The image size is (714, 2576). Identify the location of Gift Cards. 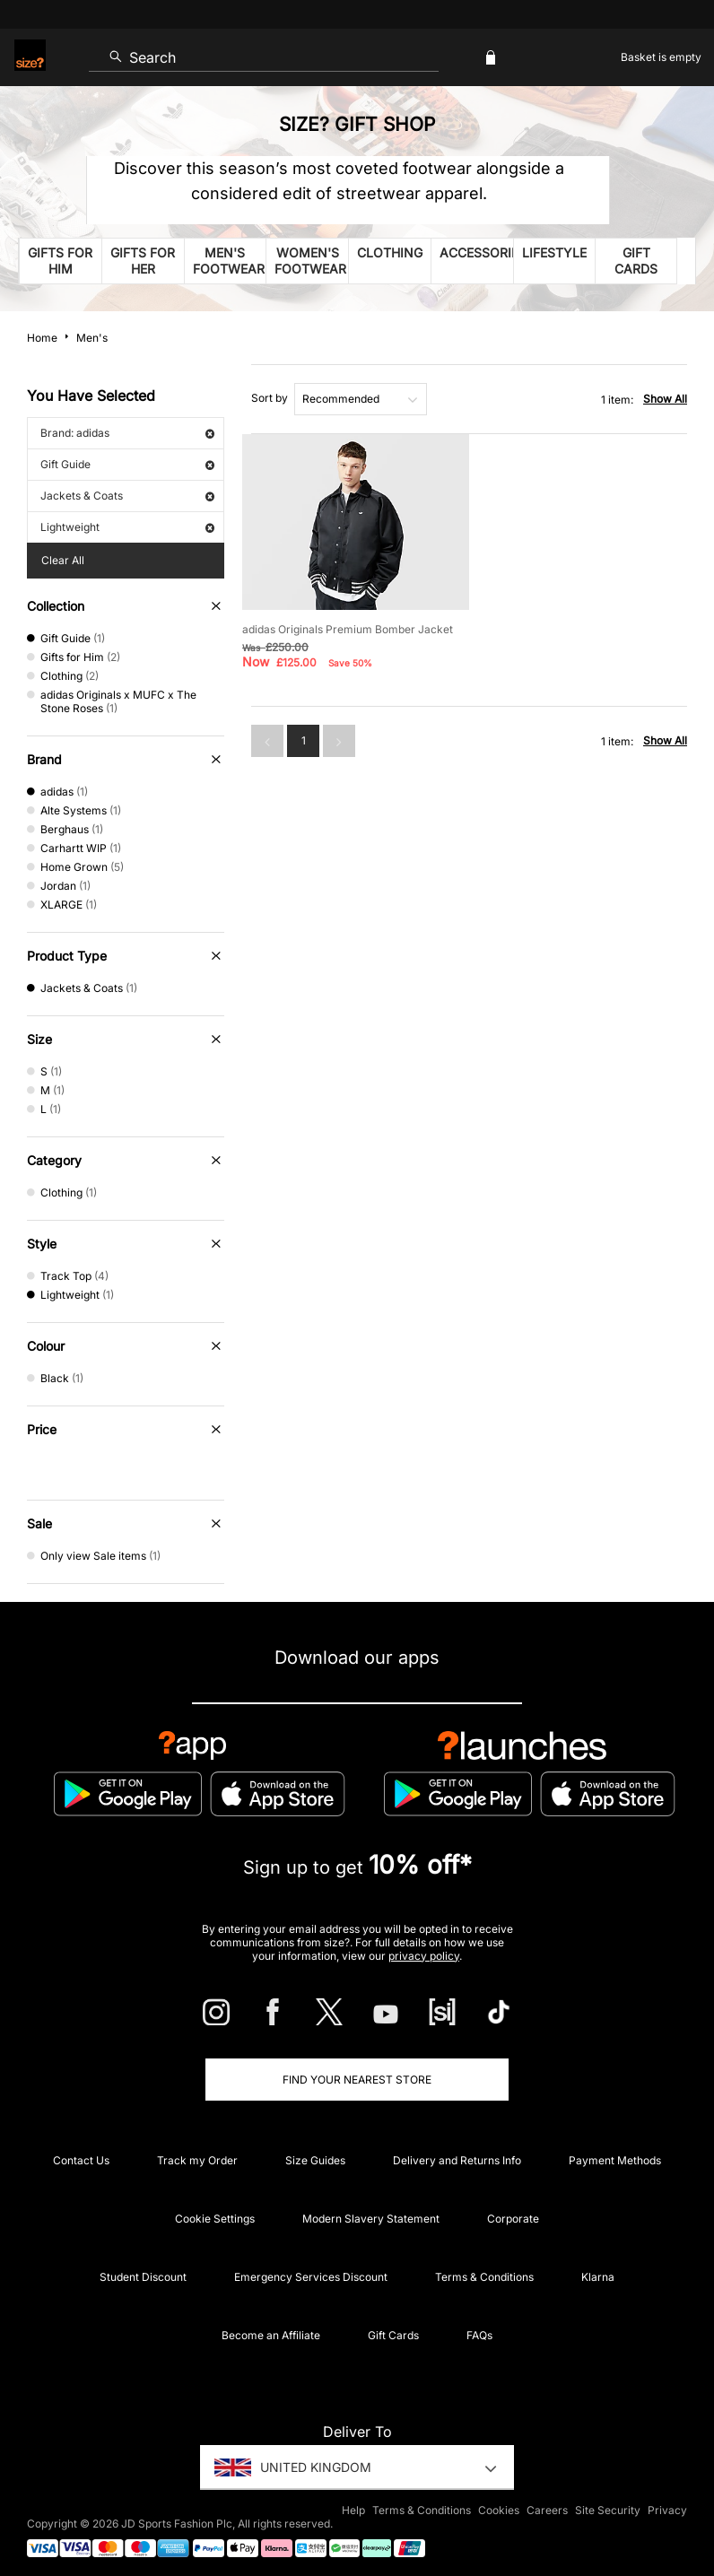
(635, 260).